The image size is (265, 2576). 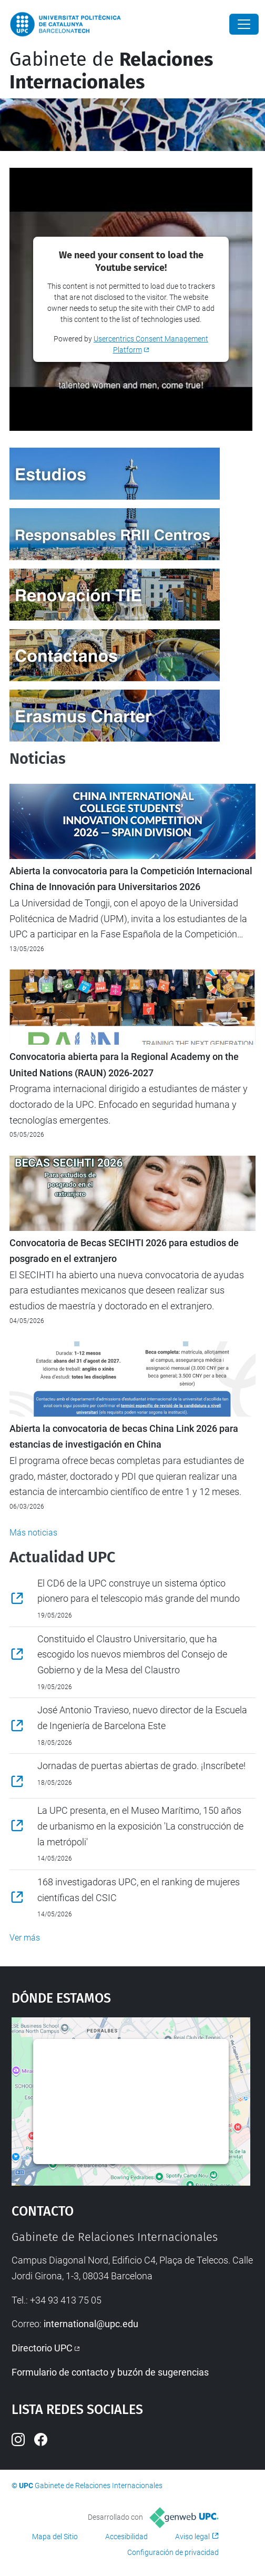 I want to click on Abierta la convocatoria para la Competición Internacional China de Innovación para Universitarios 2026, so click(x=130, y=879).